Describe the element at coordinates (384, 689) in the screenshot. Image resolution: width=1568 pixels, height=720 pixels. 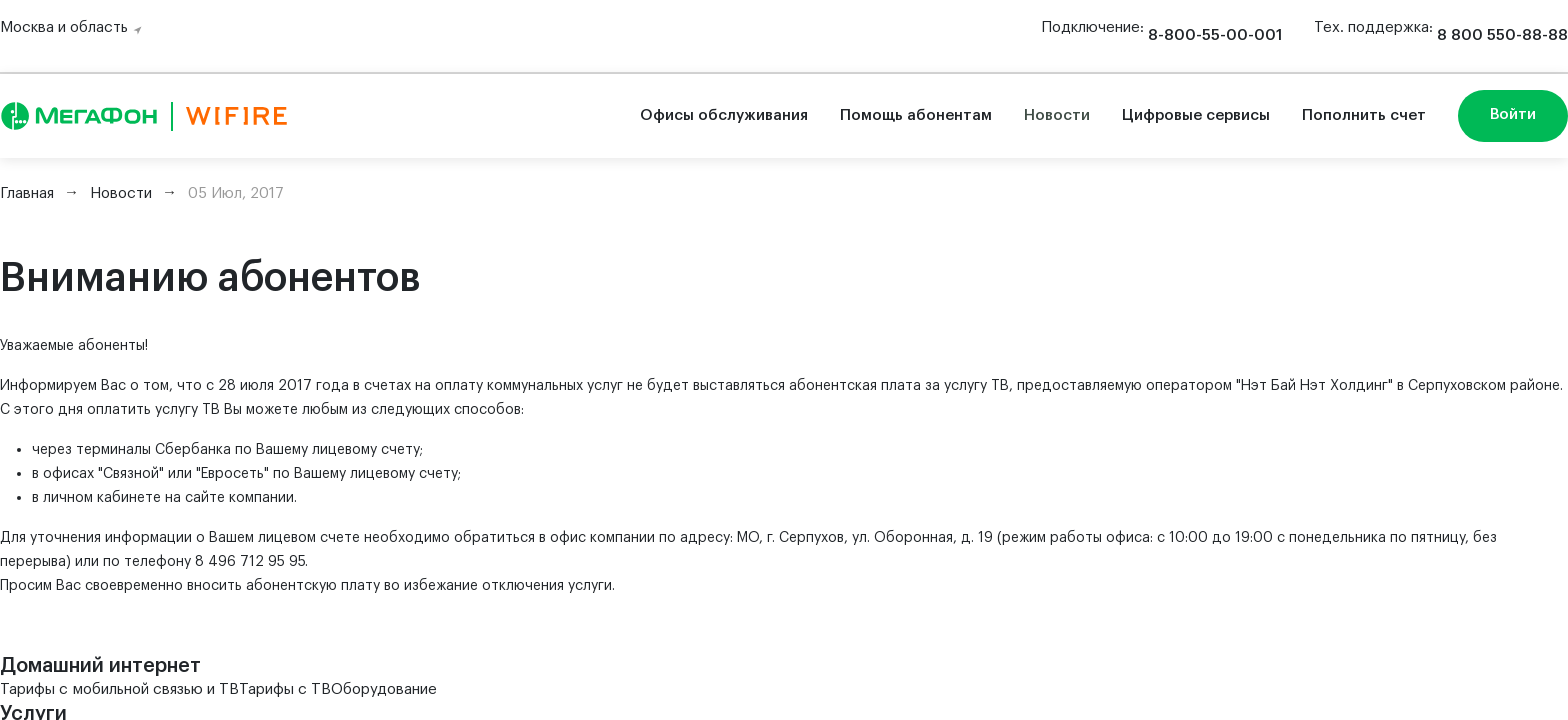
I see `Оборудование` at that location.